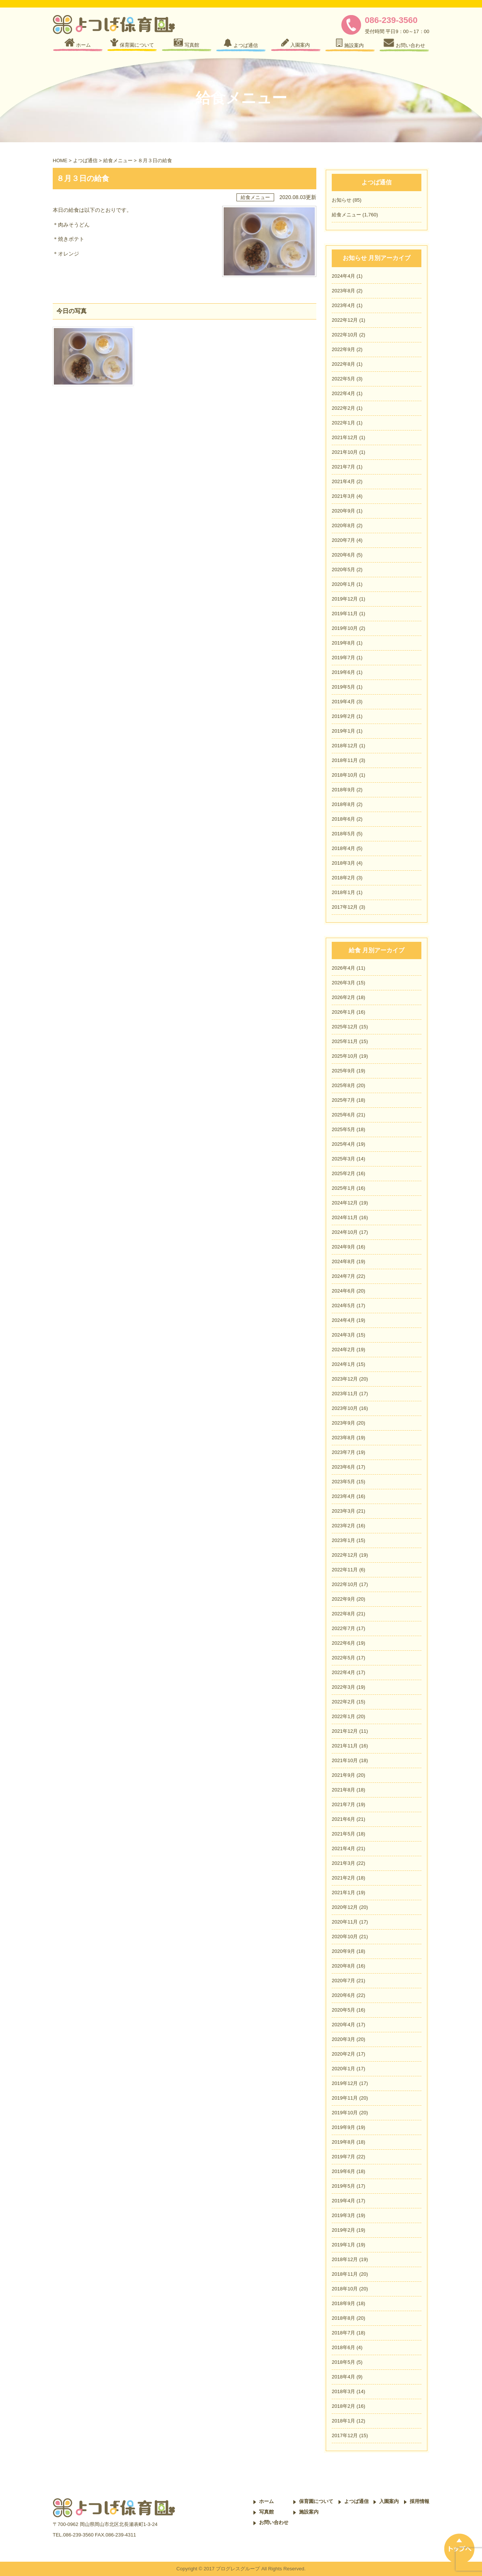 The image size is (482, 2576). I want to click on 2022年5月, so click(343, 379).